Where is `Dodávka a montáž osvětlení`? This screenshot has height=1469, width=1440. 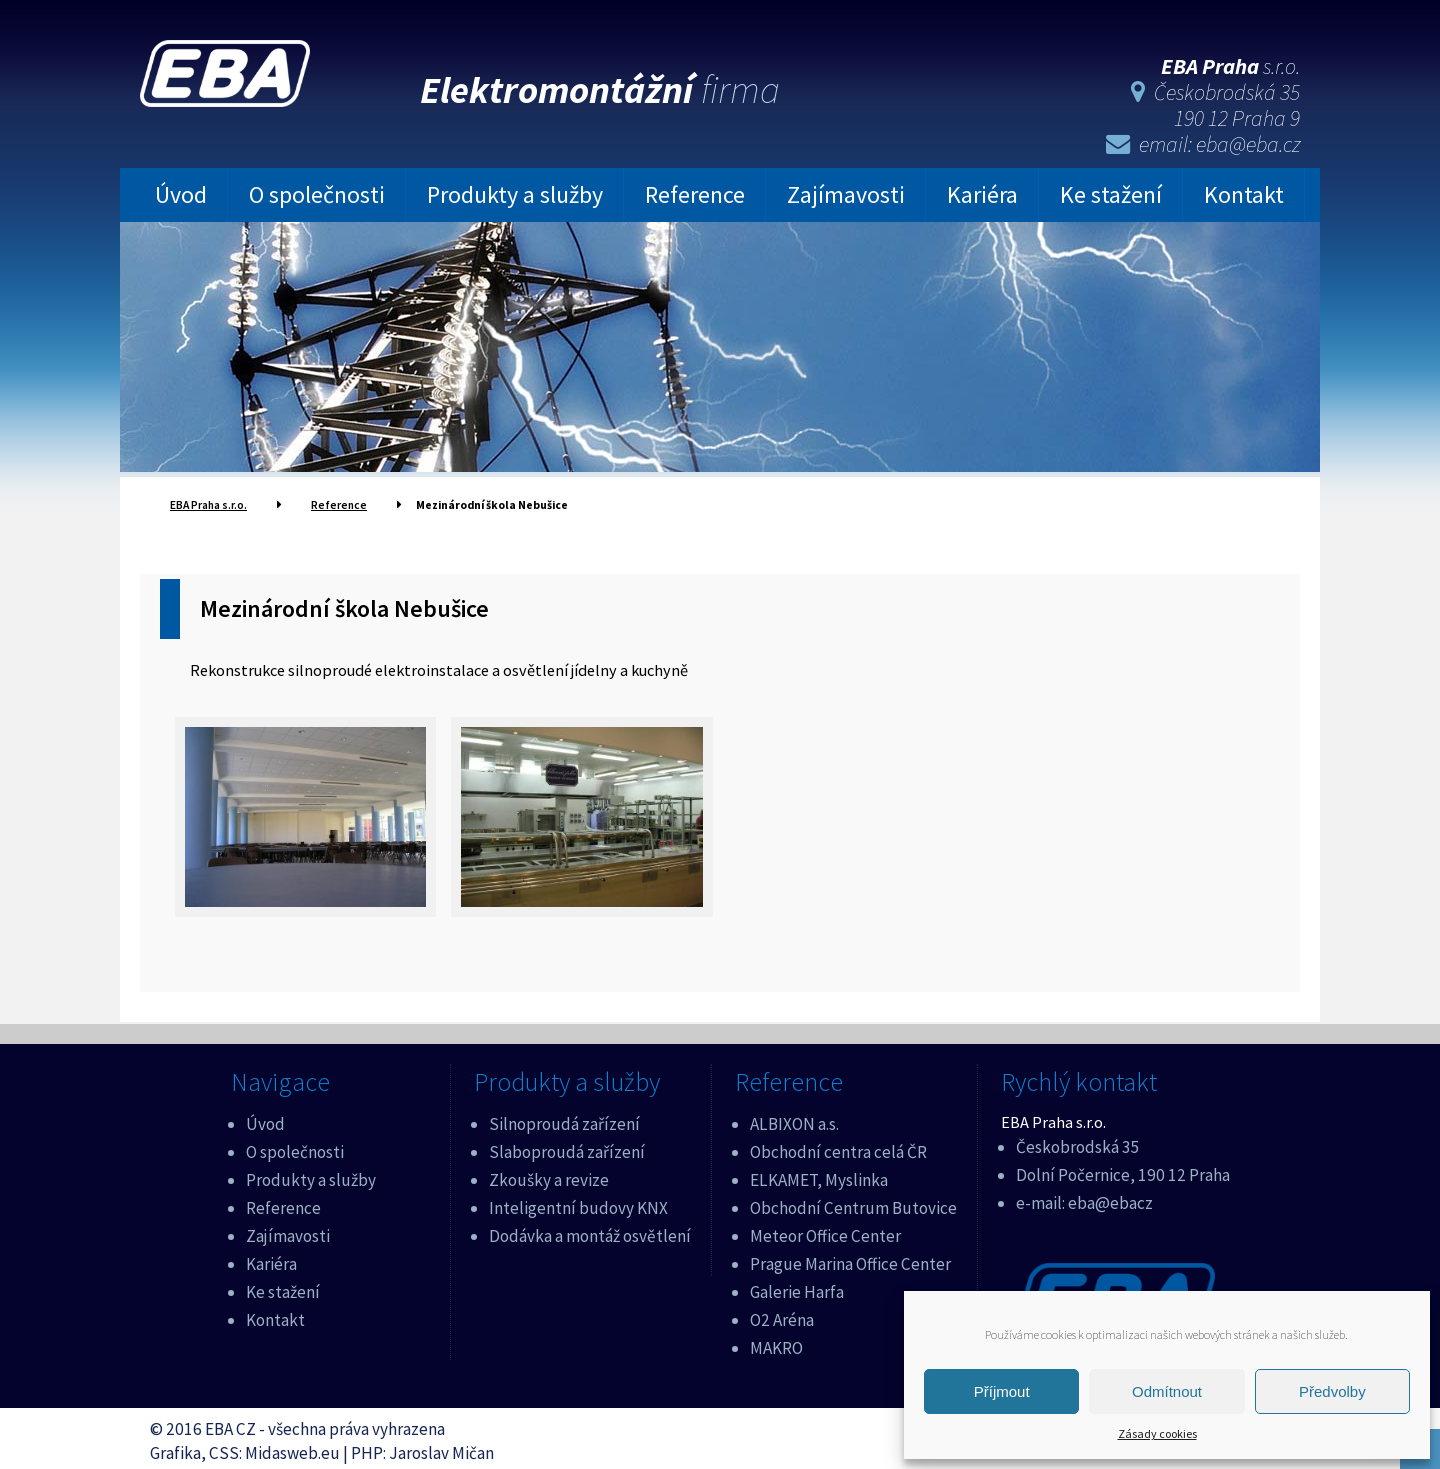
Dodávka a montáž osvětlení is located at coordinates (590, 1229).